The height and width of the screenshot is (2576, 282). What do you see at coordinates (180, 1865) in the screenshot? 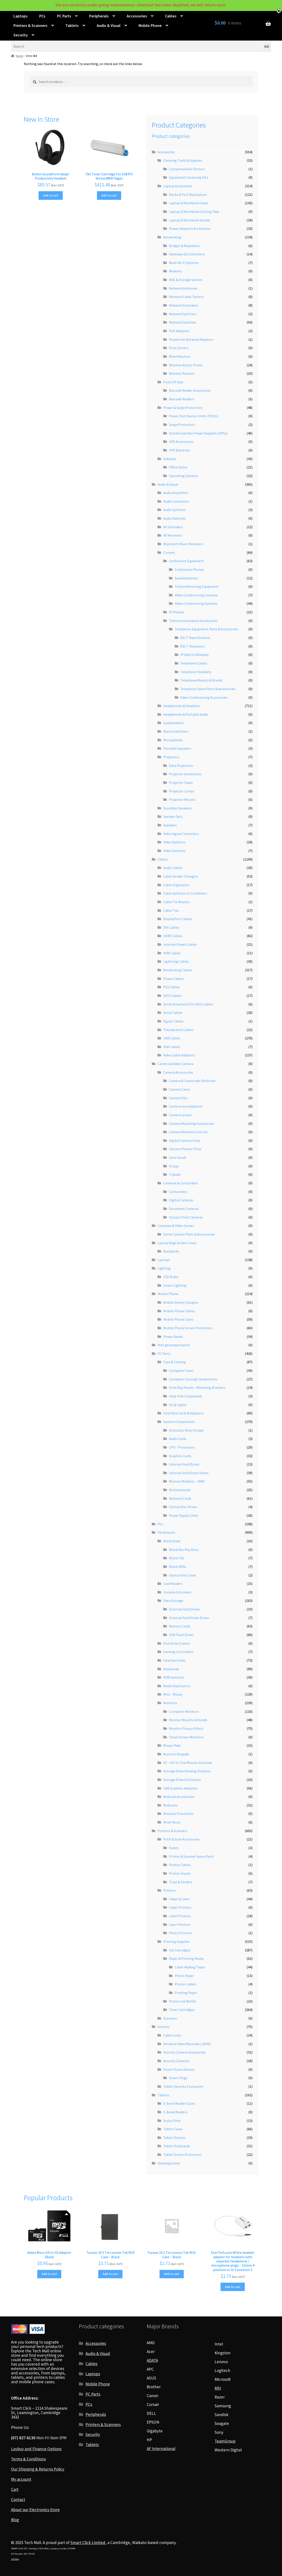
I see `Printer Cables` at bounding box center [180, 1865].